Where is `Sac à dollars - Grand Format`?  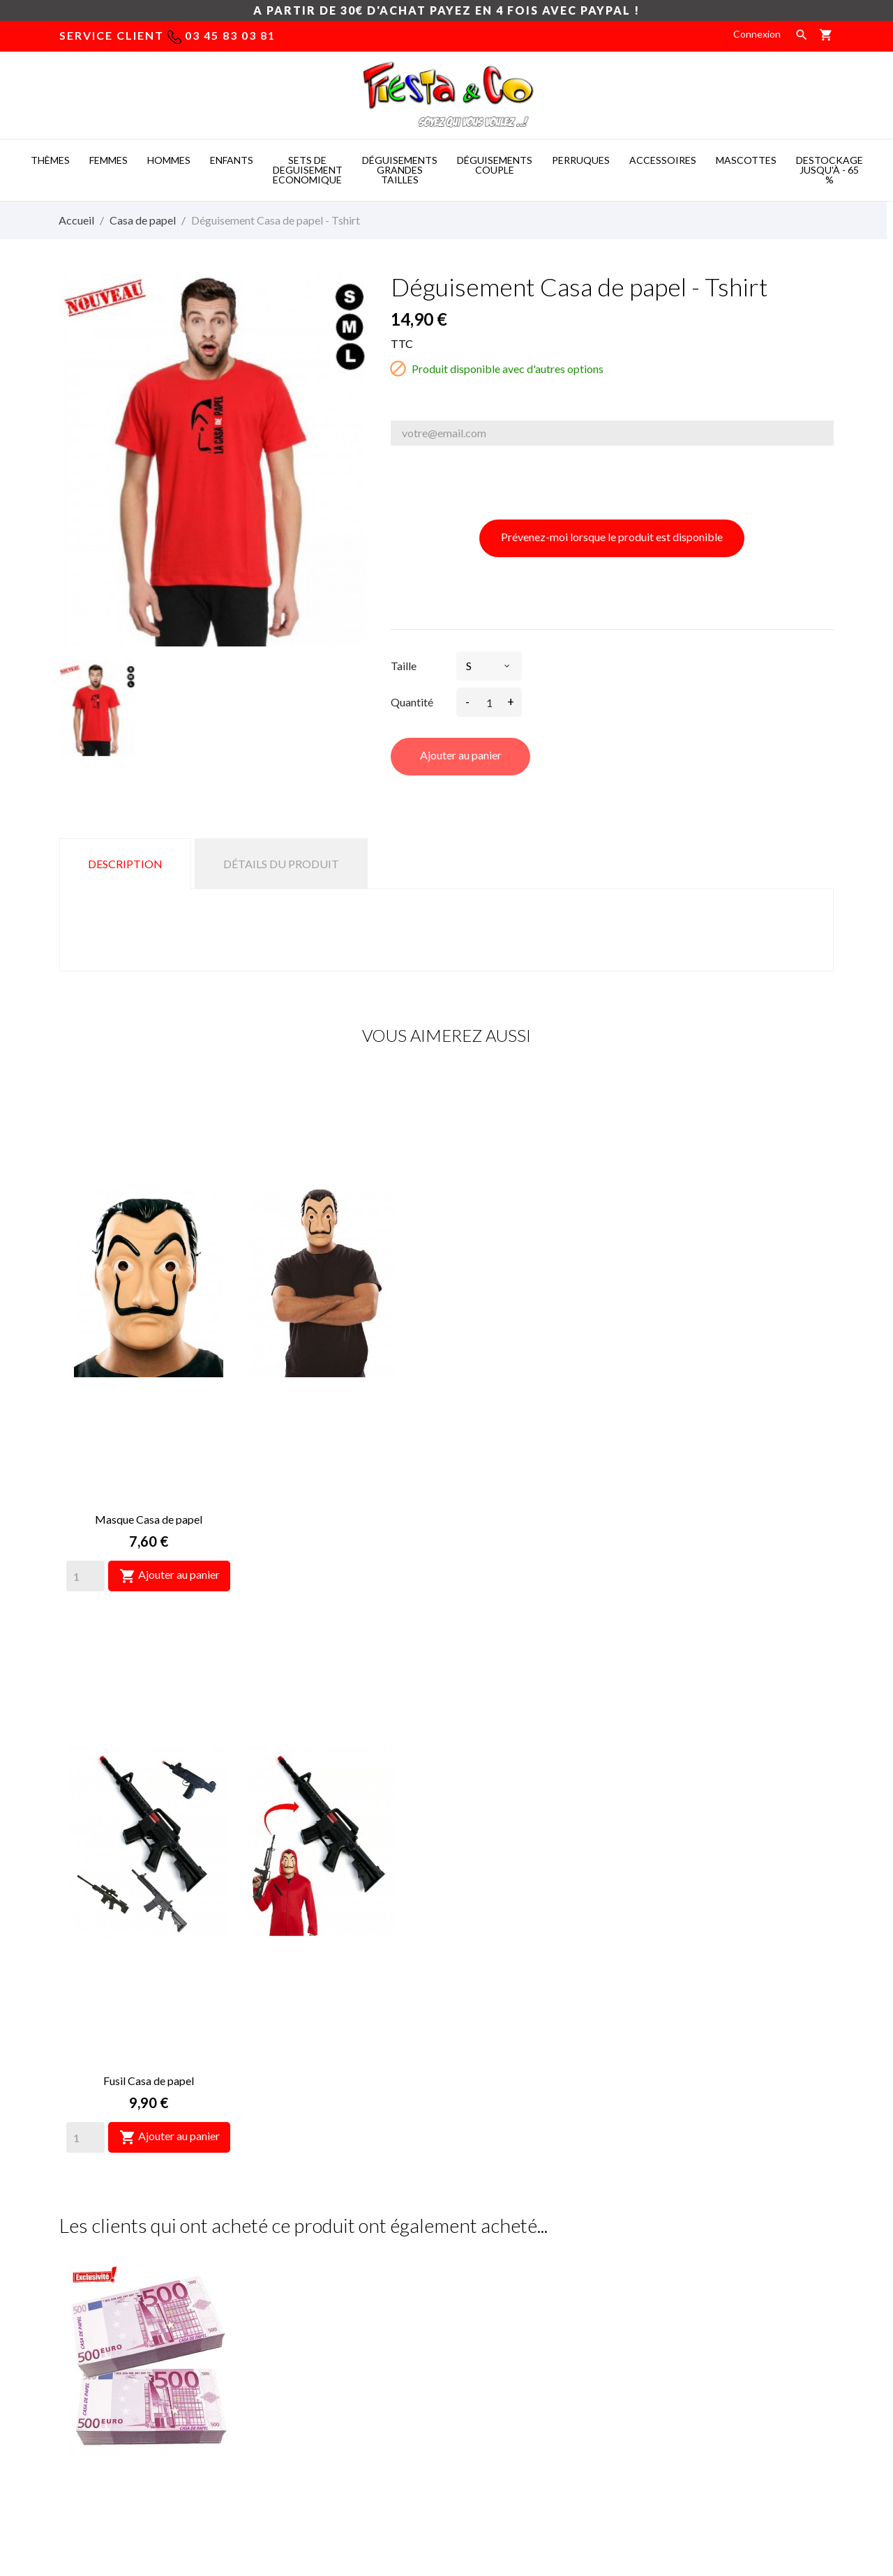
Sac à dollars - Grand Format is located at coordinates (744, 1723).